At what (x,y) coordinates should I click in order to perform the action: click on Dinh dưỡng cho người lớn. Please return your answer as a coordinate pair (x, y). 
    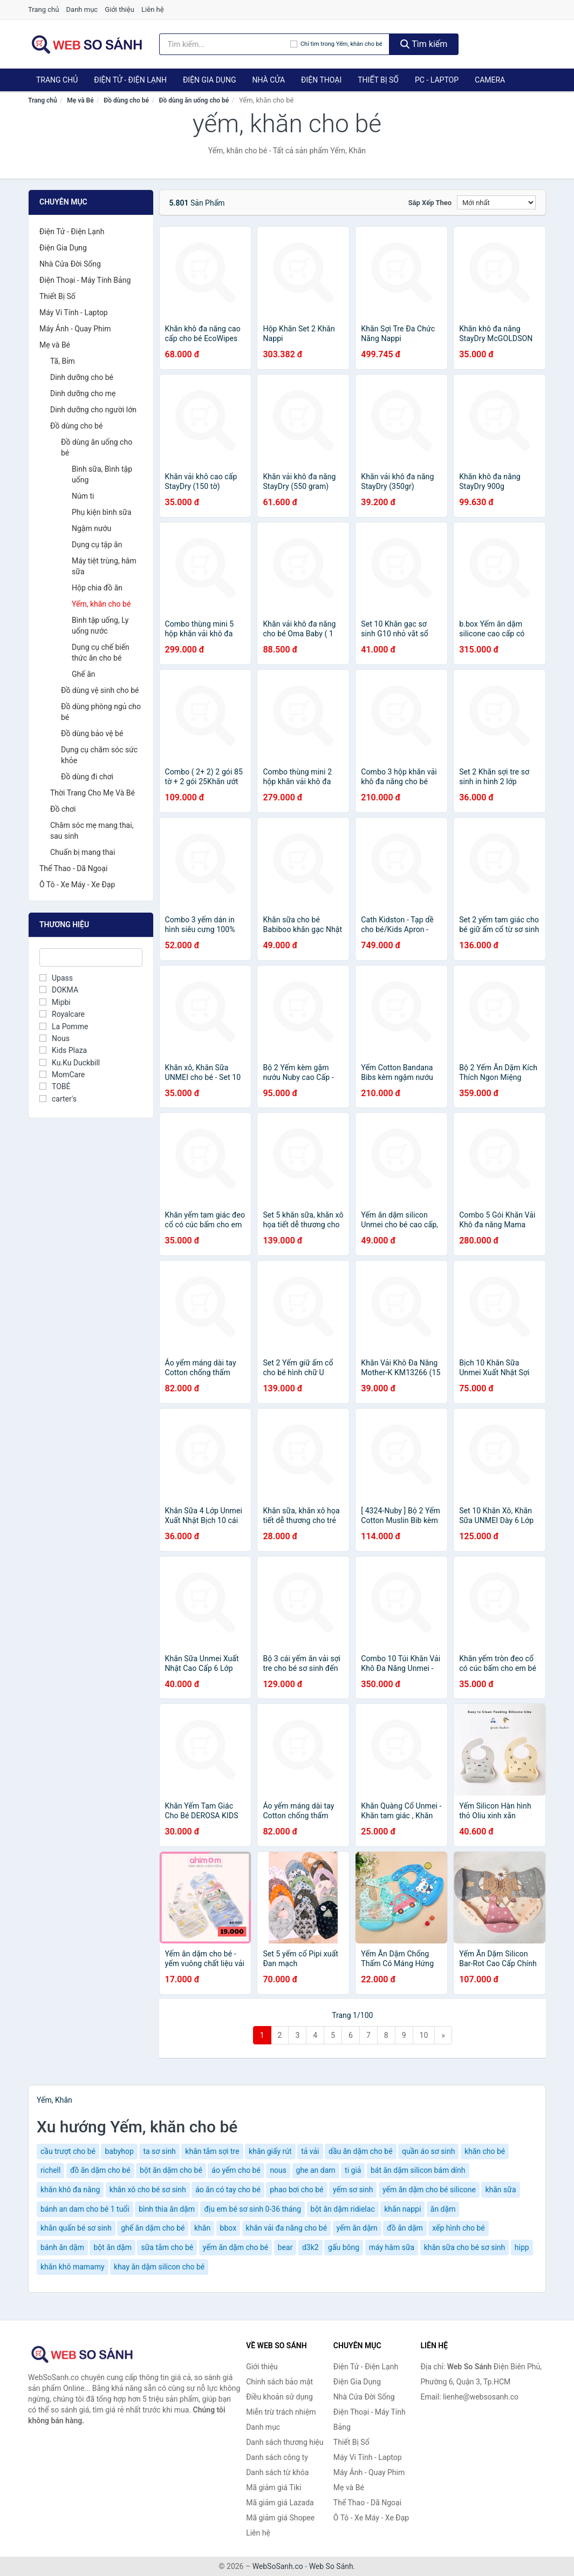
    Looking at the image, I should click on (93, 409).